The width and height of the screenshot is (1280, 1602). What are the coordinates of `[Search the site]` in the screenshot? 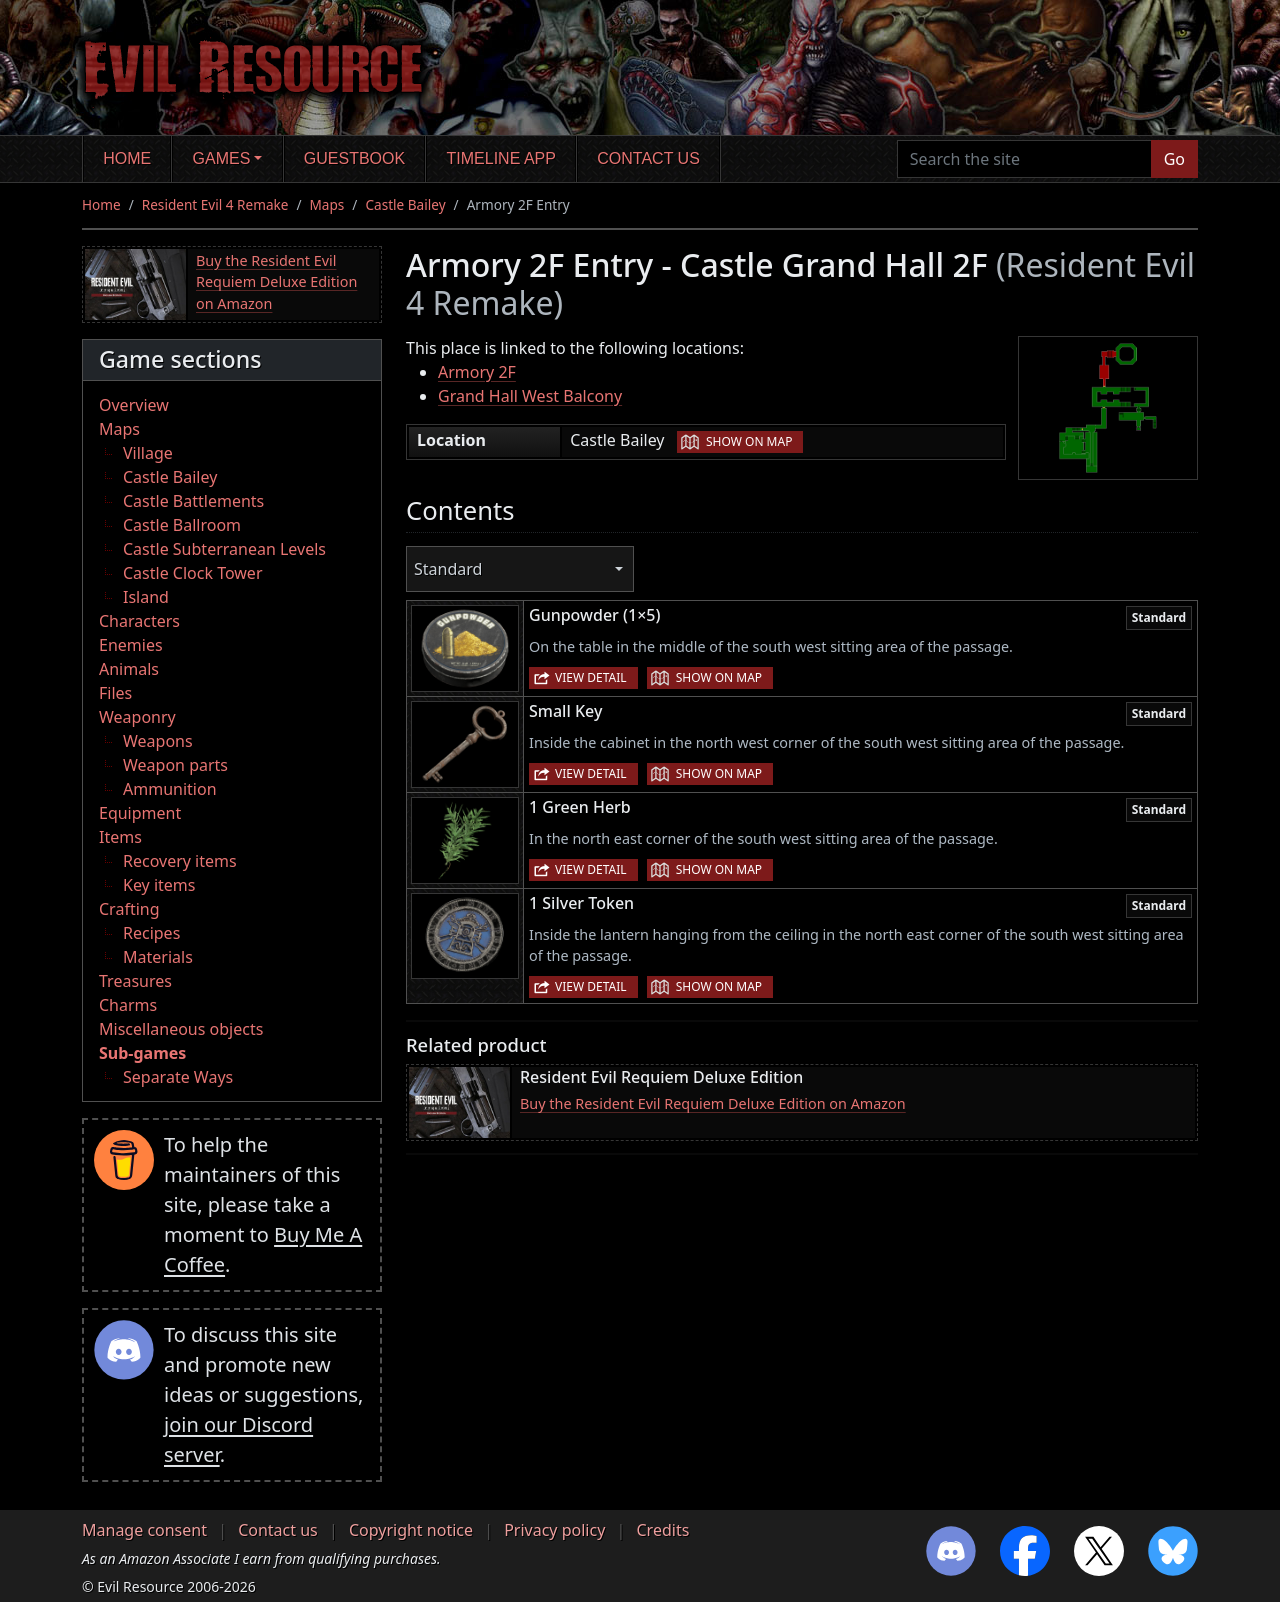 It's located at (1024, 159).